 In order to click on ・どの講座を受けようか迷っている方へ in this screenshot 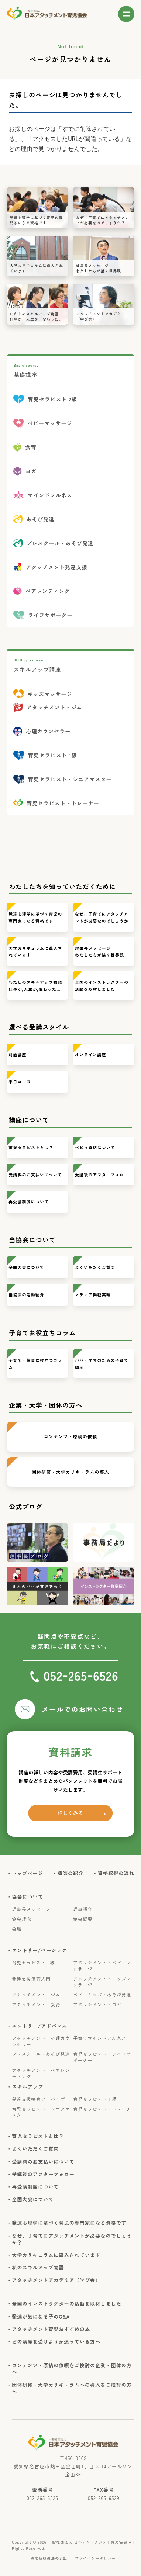, I will do `click(56, 2341)`.